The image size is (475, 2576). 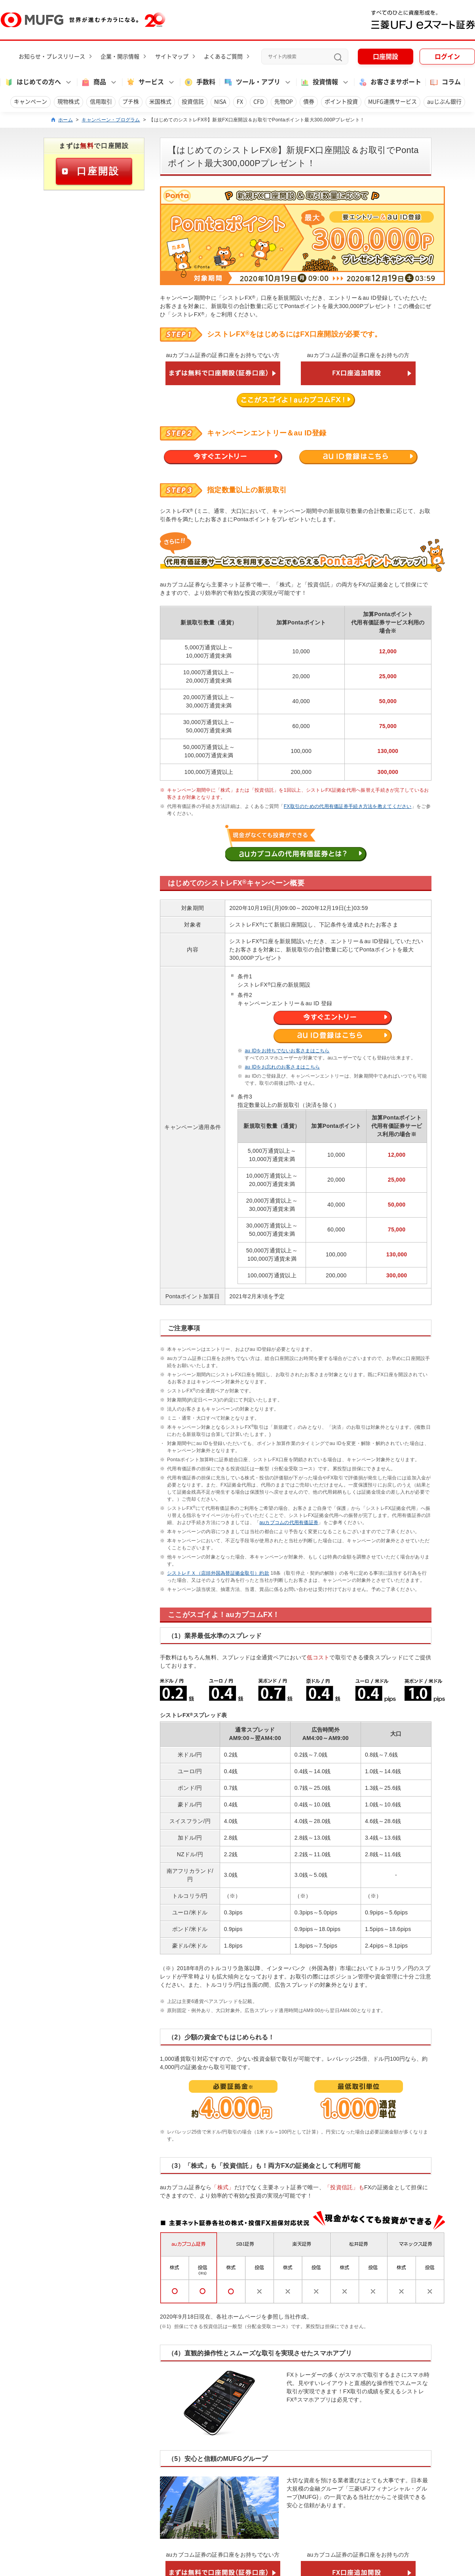 What do you see at coordinates (251, 82) in the screenshot?
I see `ツール・アプリ` at bounding box center [251, 82].